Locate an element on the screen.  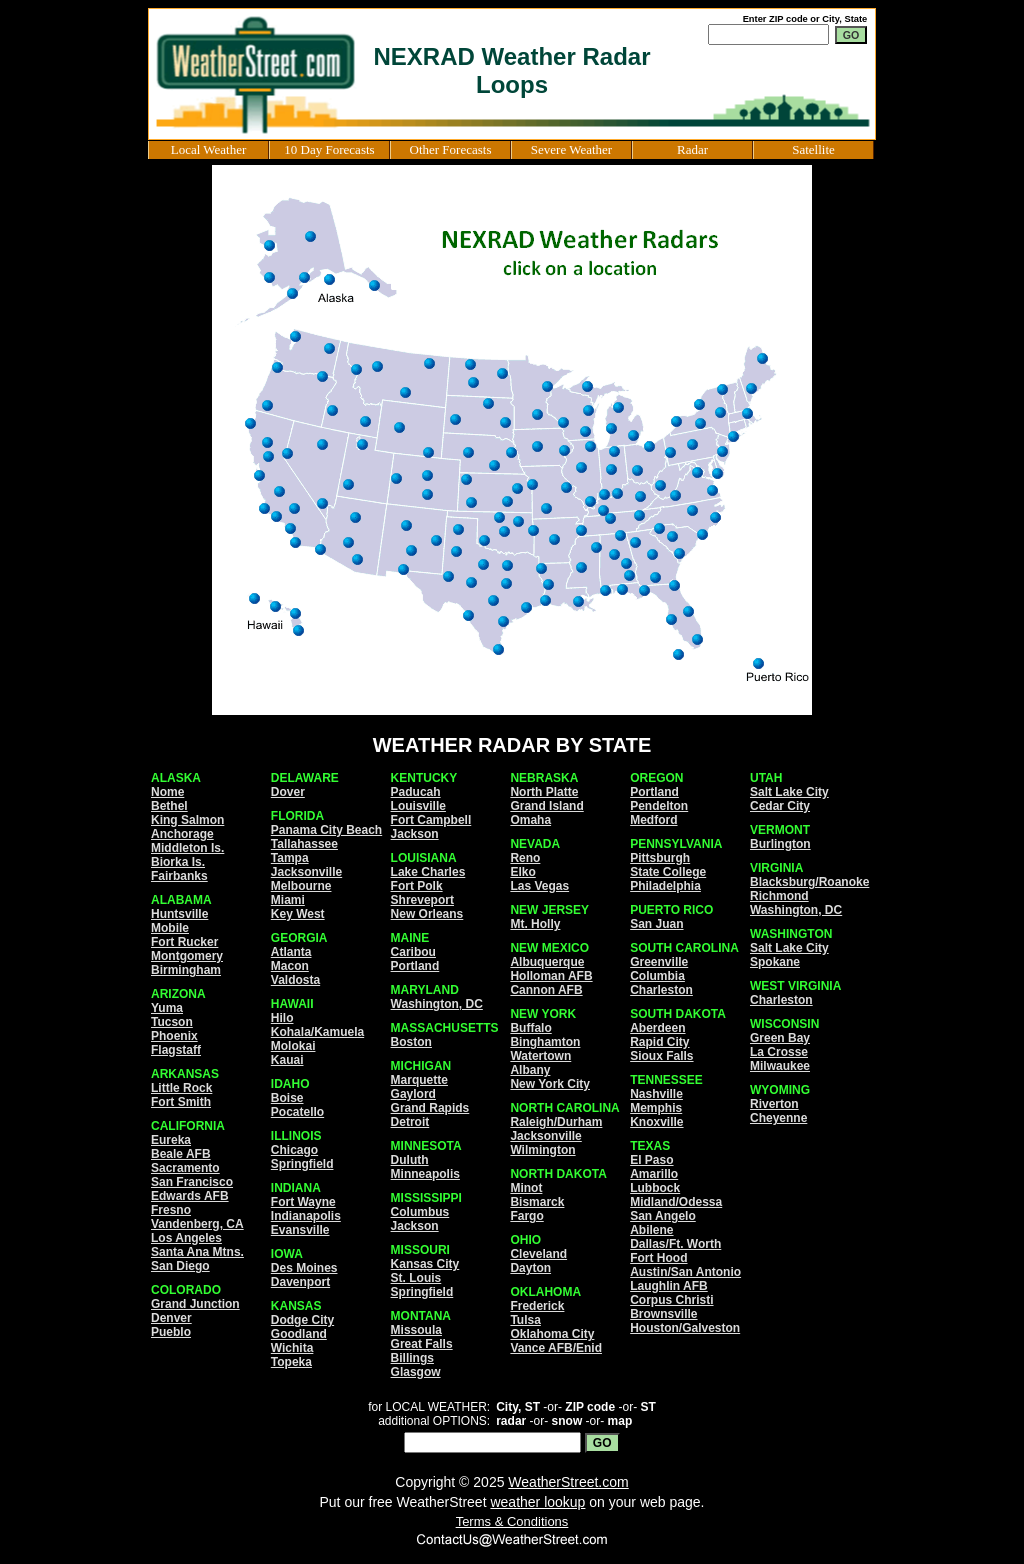
Pocatello is located at coordinates (297, 1112).